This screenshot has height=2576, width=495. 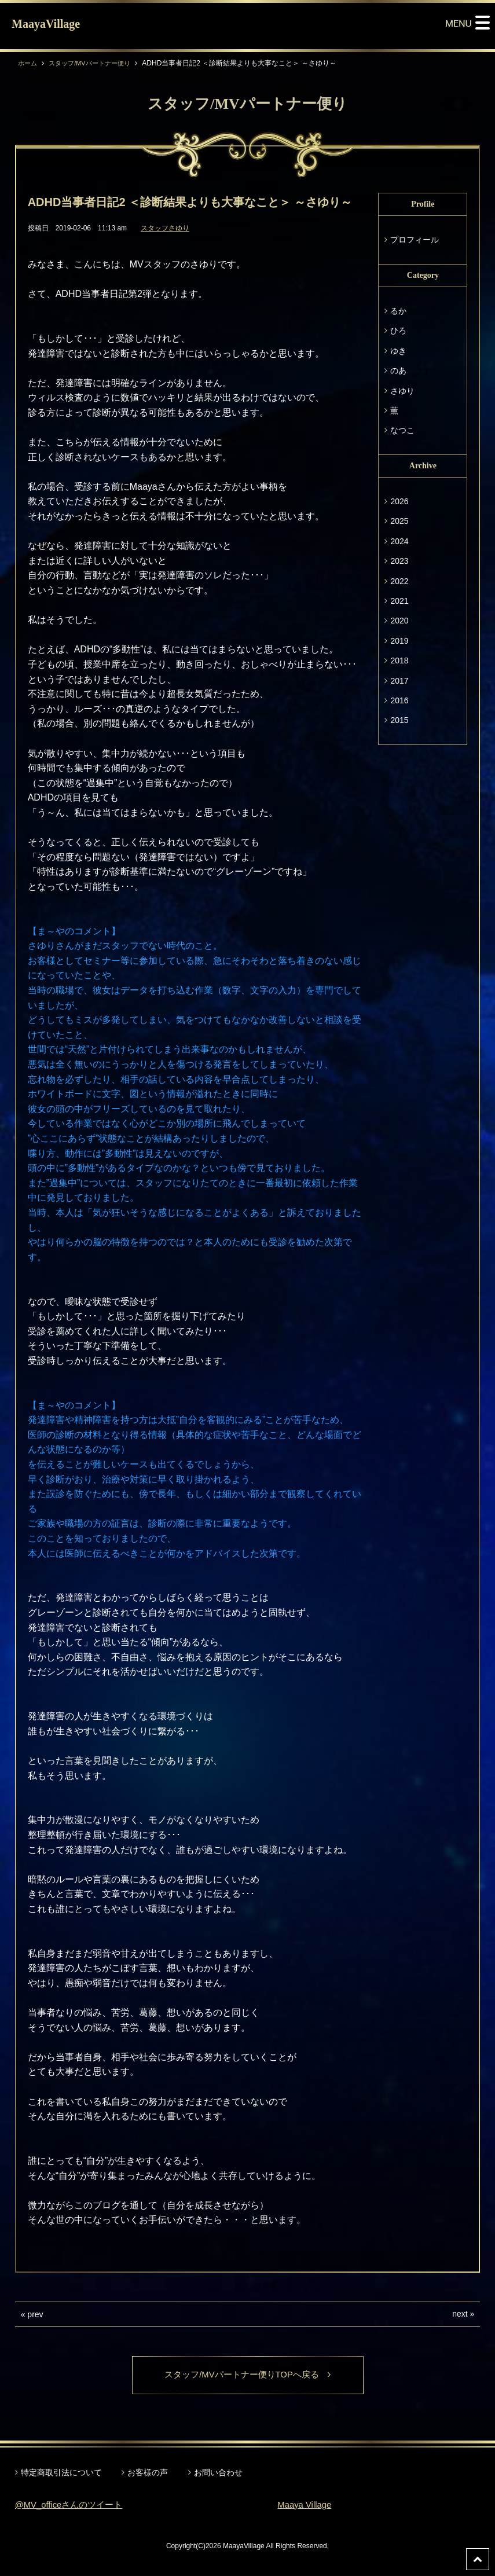 What do you see at coordinates (399, 660) in the screenshot?
I see `2018` at bounding box center [399, 660].